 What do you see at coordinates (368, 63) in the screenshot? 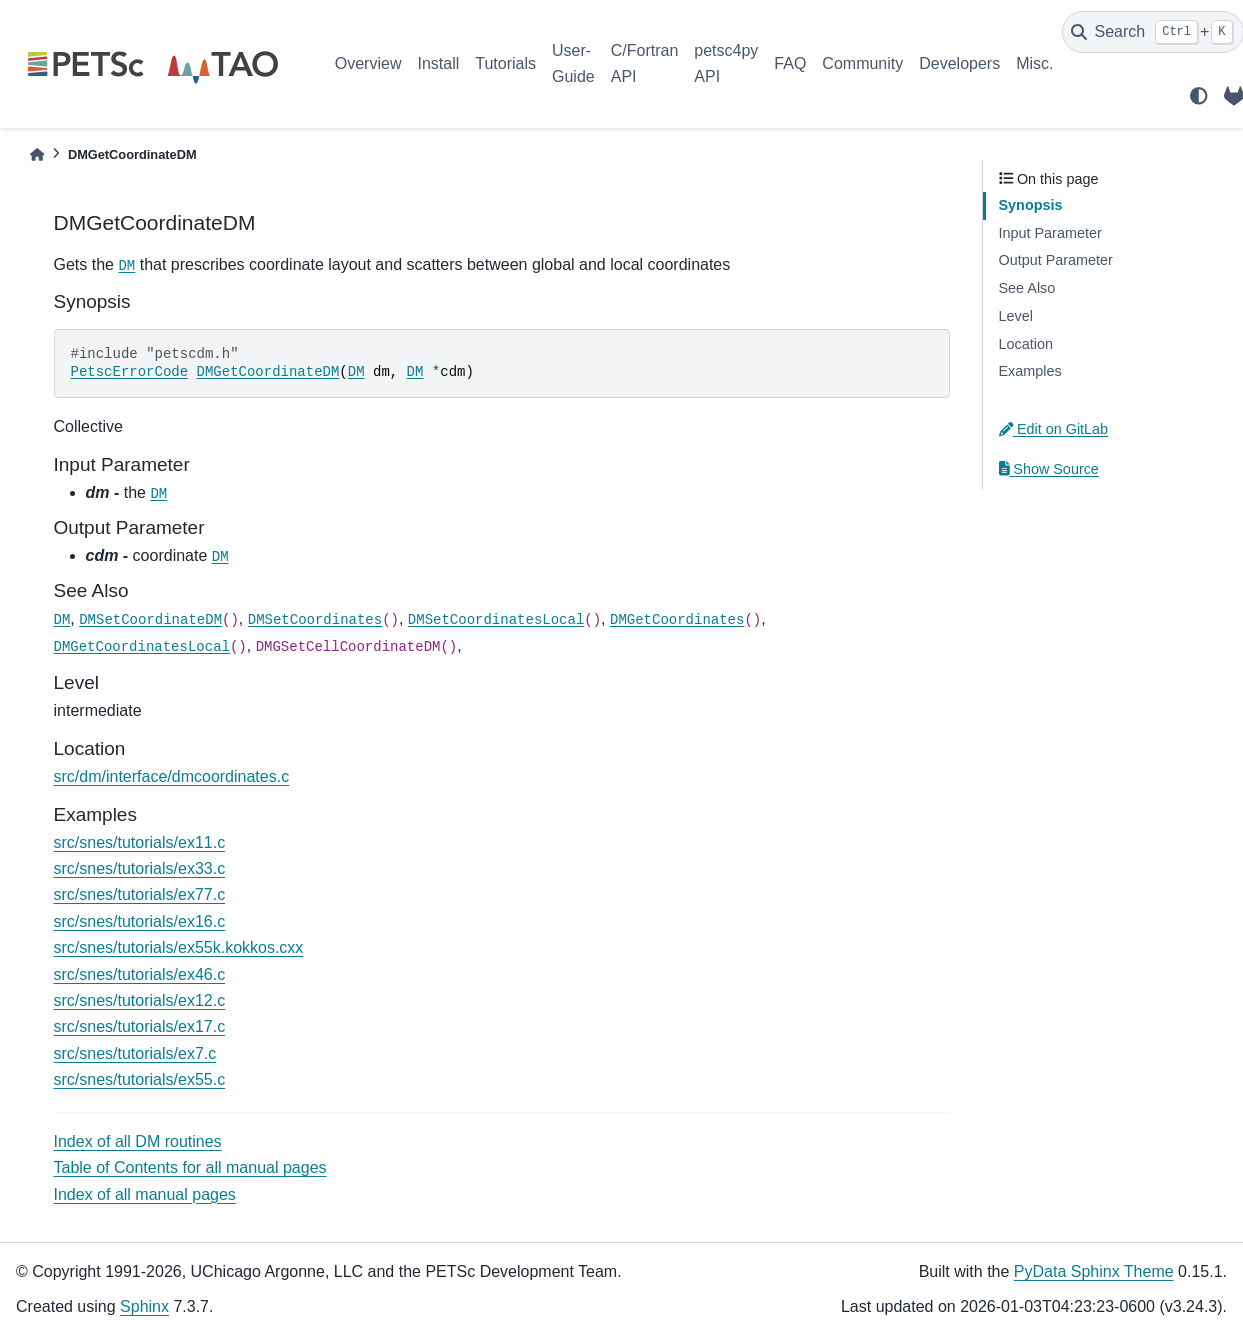
I see `Overview` at bounding box center [368, 63].